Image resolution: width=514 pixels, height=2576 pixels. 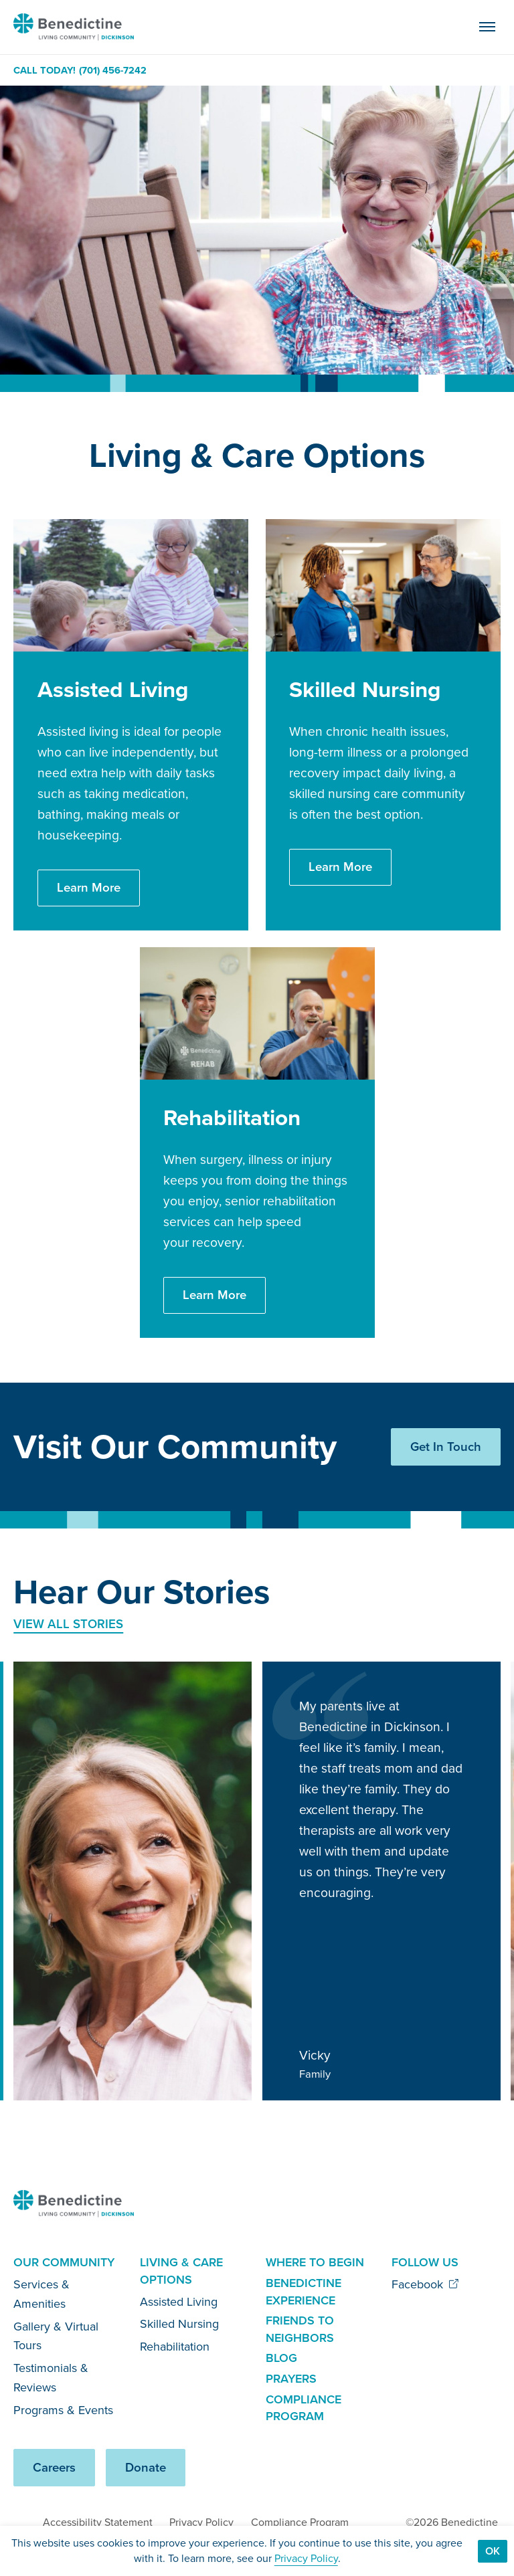 What do you see at coordinates (492, 2551) in the screenshot?
I see `Ok` at bounding box center [492, 2551].